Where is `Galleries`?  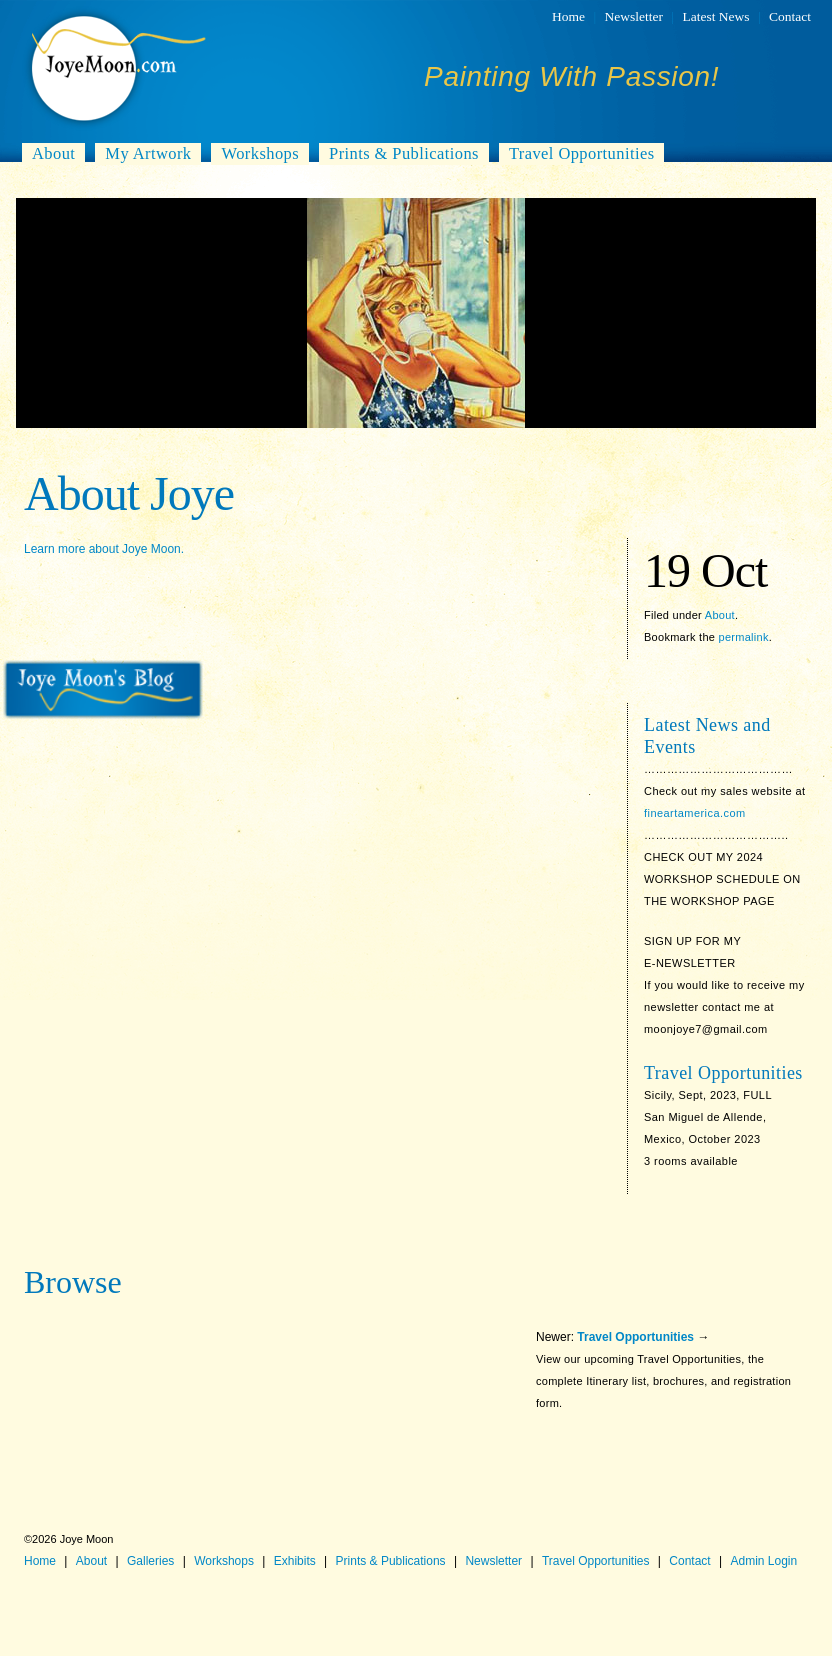 Galleries is located at coordinates (150, 1561).